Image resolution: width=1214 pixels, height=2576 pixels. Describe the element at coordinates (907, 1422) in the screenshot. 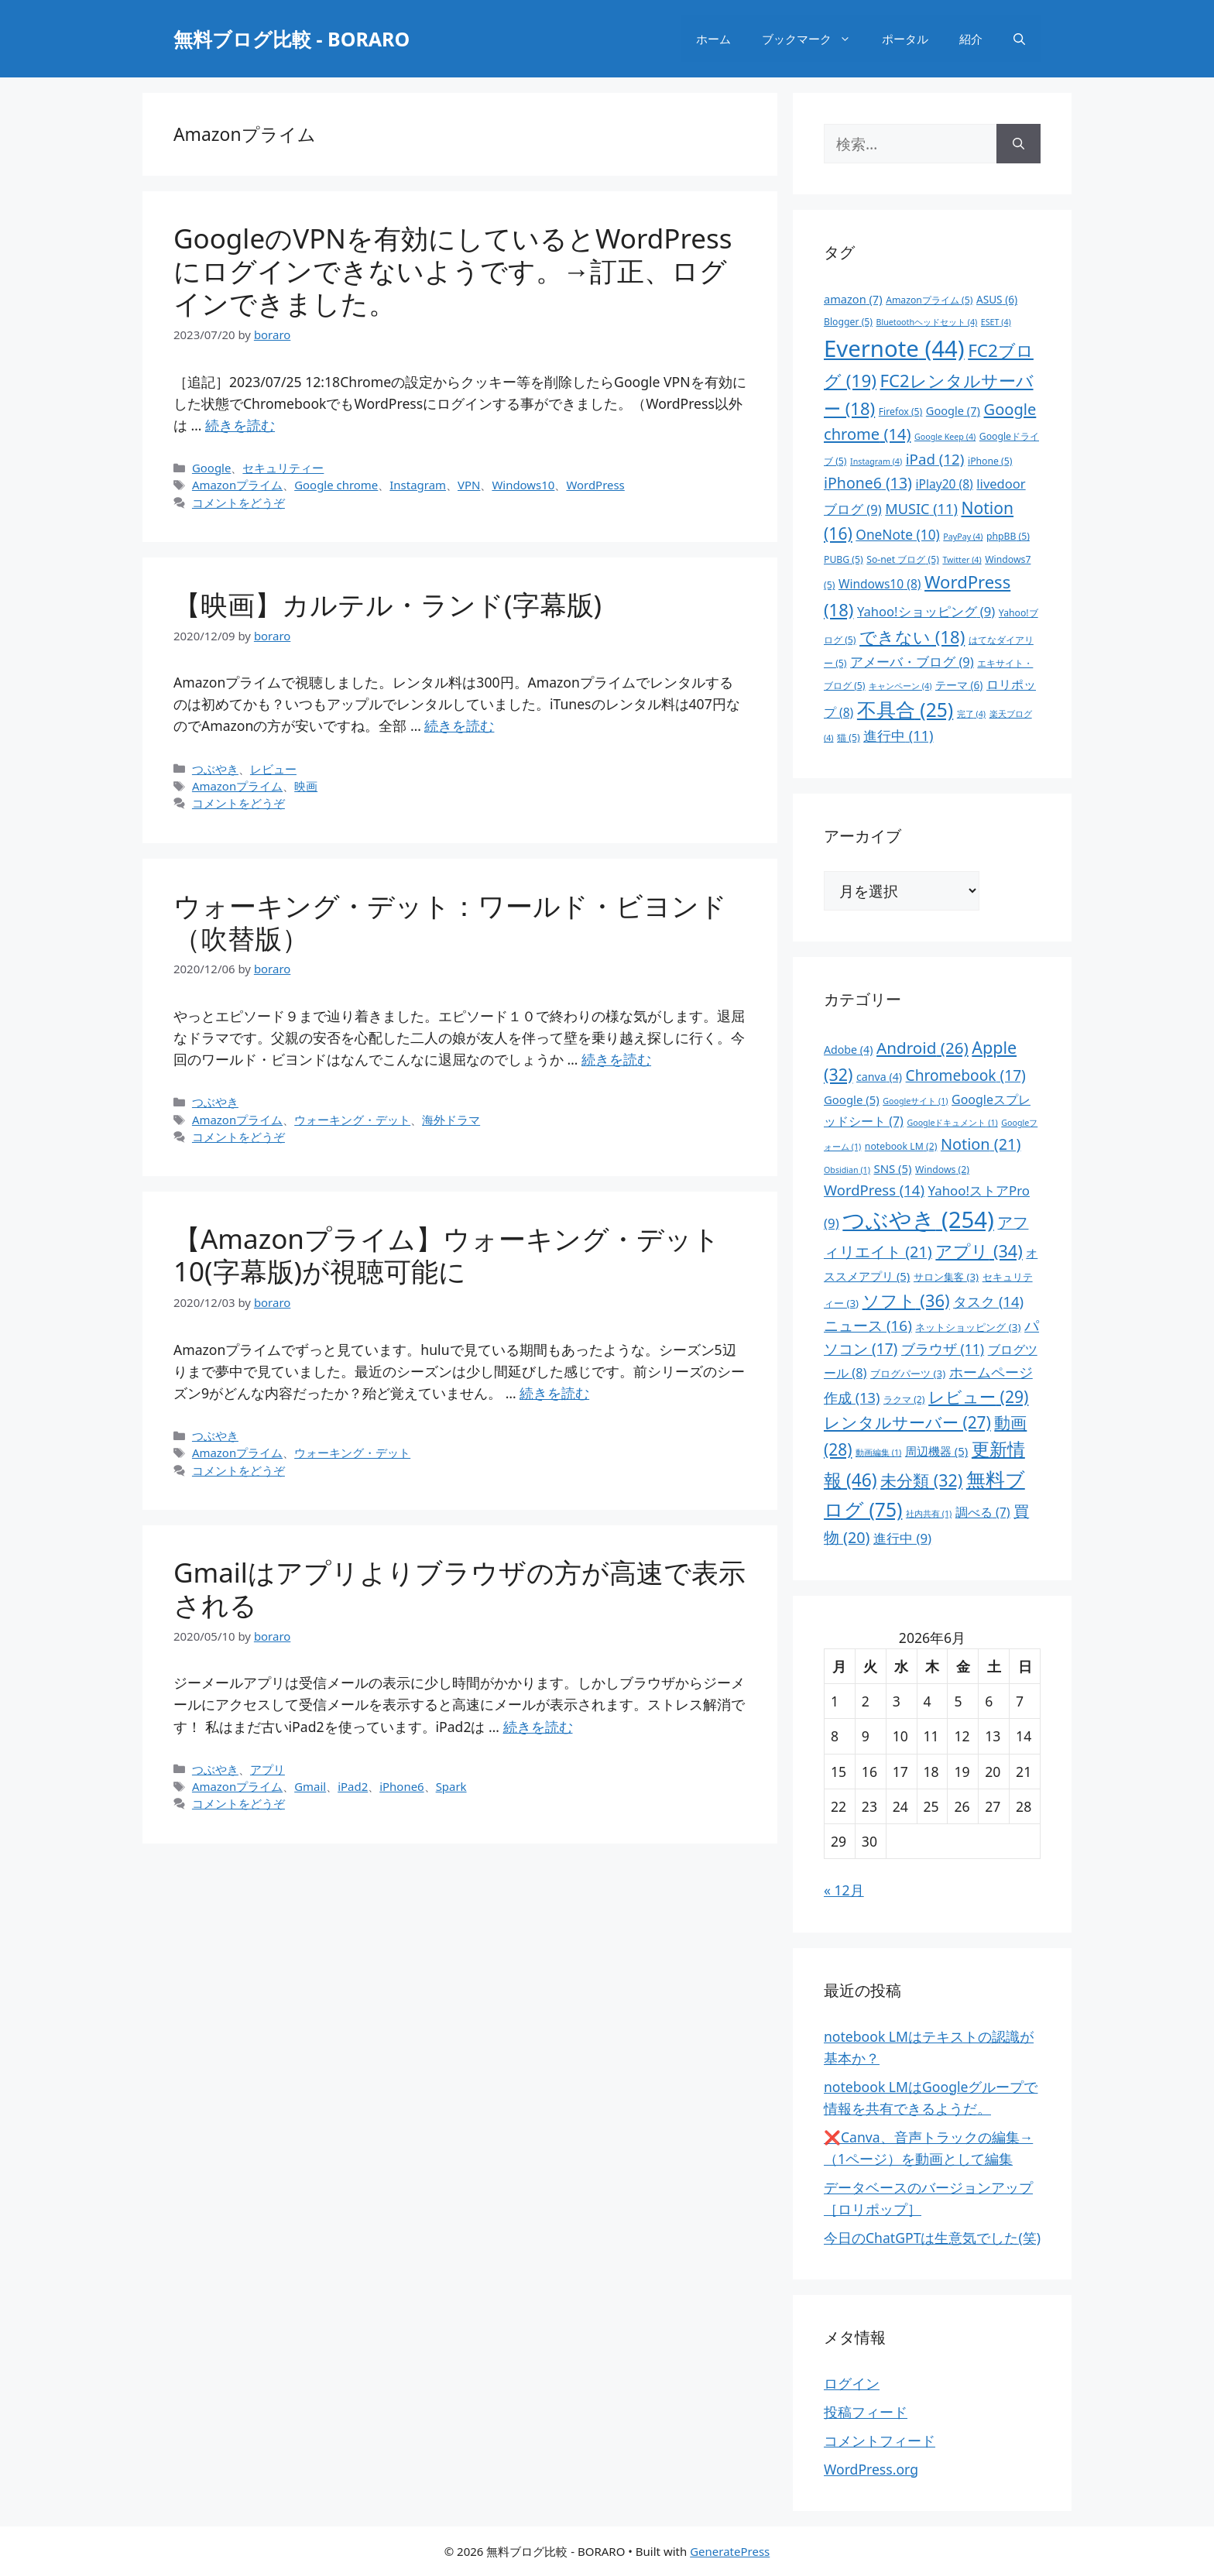

I see `レンタルサーバー [レンタルサーバー (27個の項目)]` at that location.